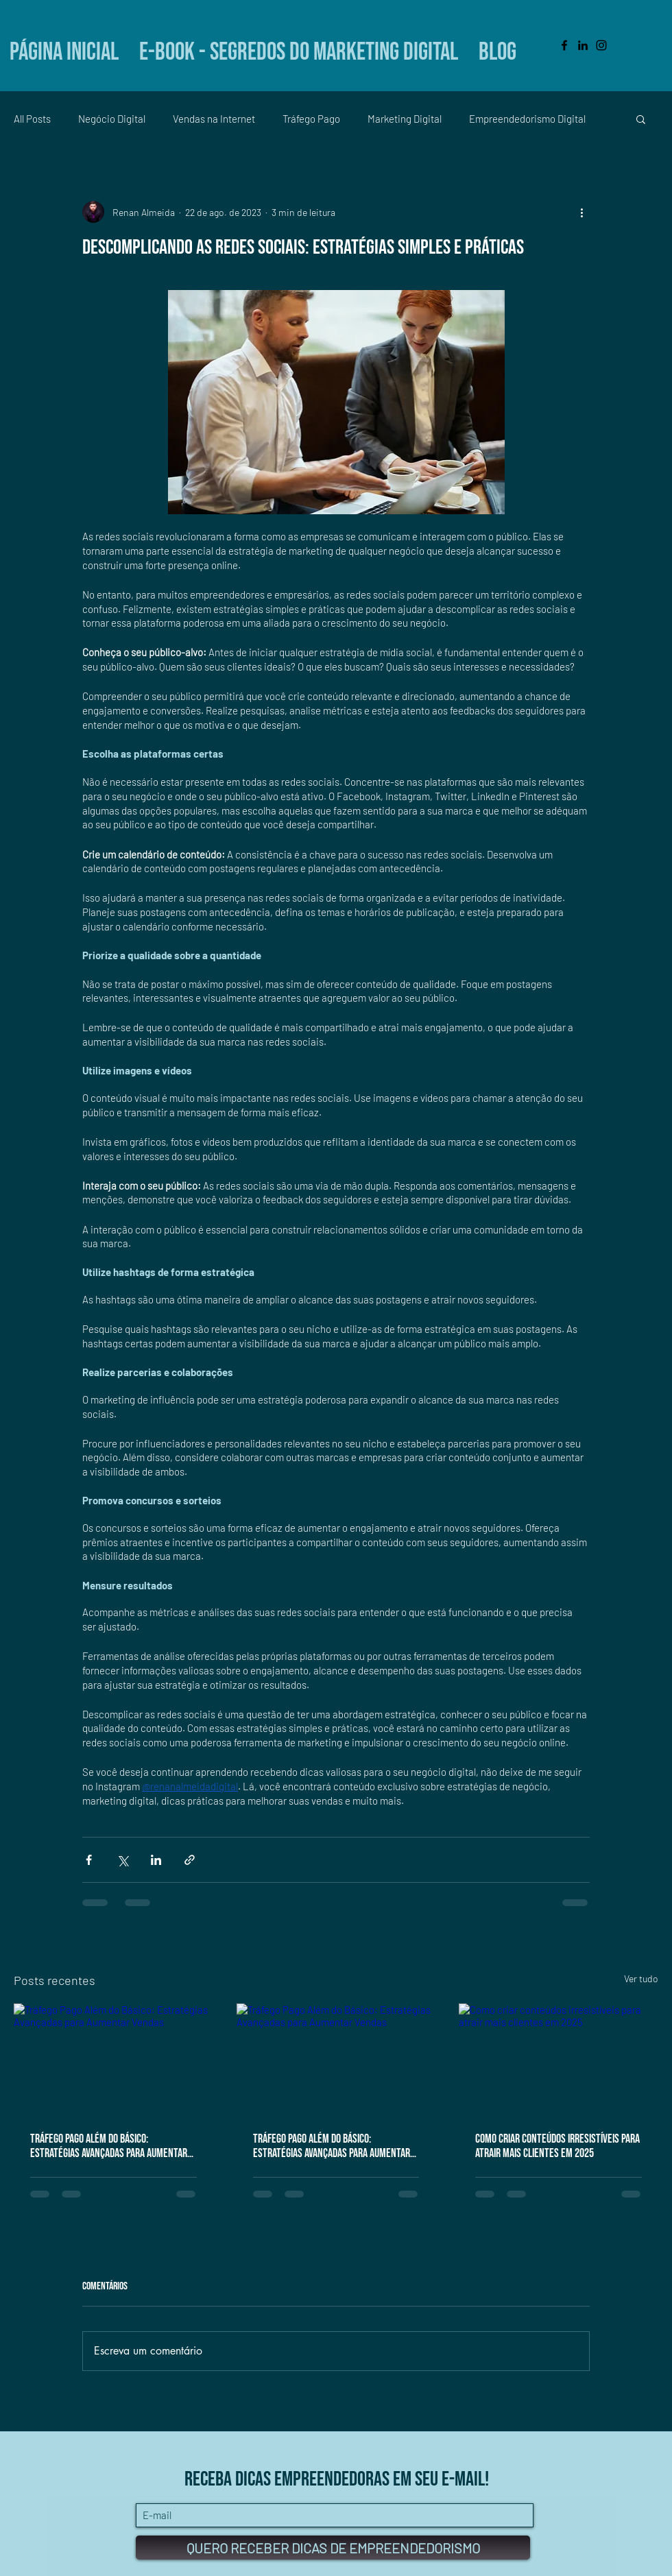  I want to click on [Tráfego Pago Além do Básico: Estratégias Avançadas para Aumentar Vendas], so click(113, 2059).